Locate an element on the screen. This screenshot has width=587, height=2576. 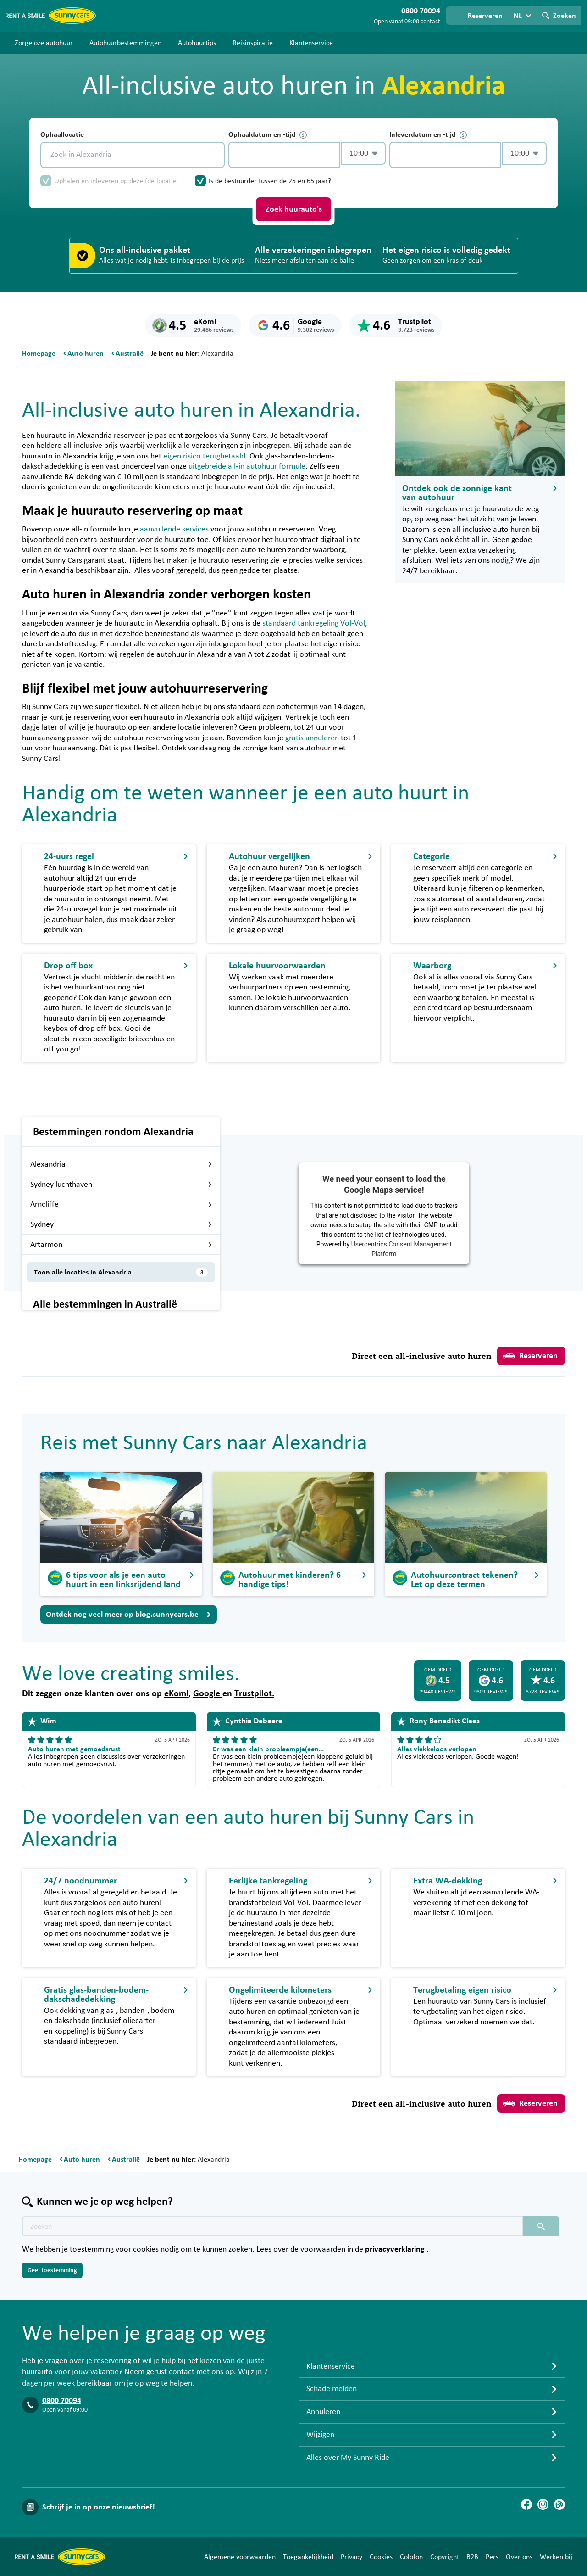
[Zoeken placeholder] is located at coordinates (541, 2226).